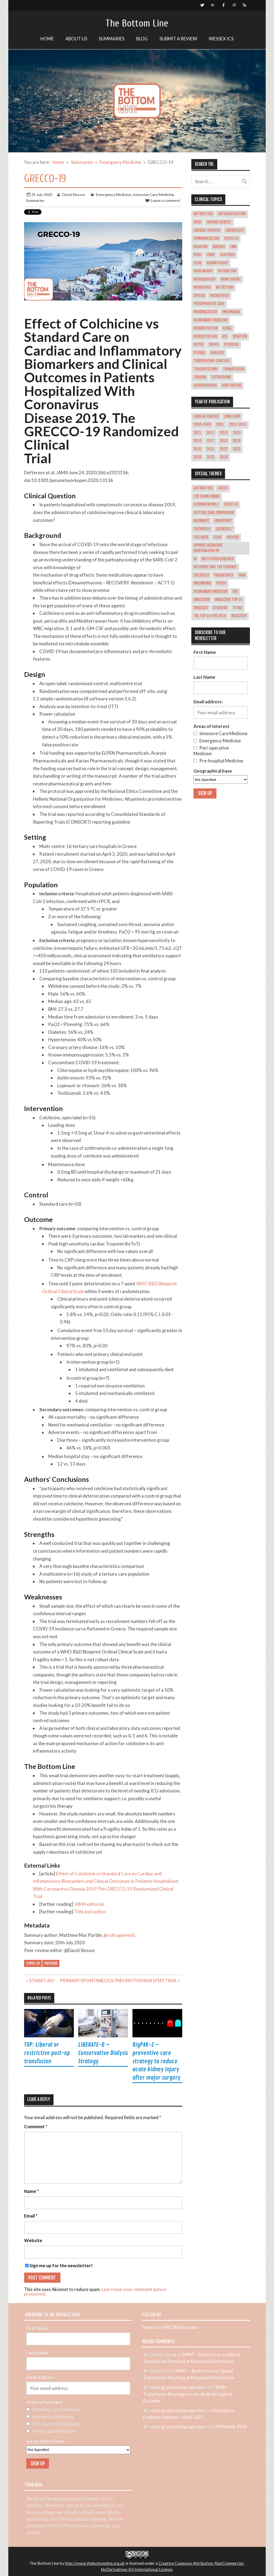 This screenshot has width=274, height=2576. Describe the element at coordinates (120, 1935) in the screenshot. I see `@rollcagemedic` at that location.